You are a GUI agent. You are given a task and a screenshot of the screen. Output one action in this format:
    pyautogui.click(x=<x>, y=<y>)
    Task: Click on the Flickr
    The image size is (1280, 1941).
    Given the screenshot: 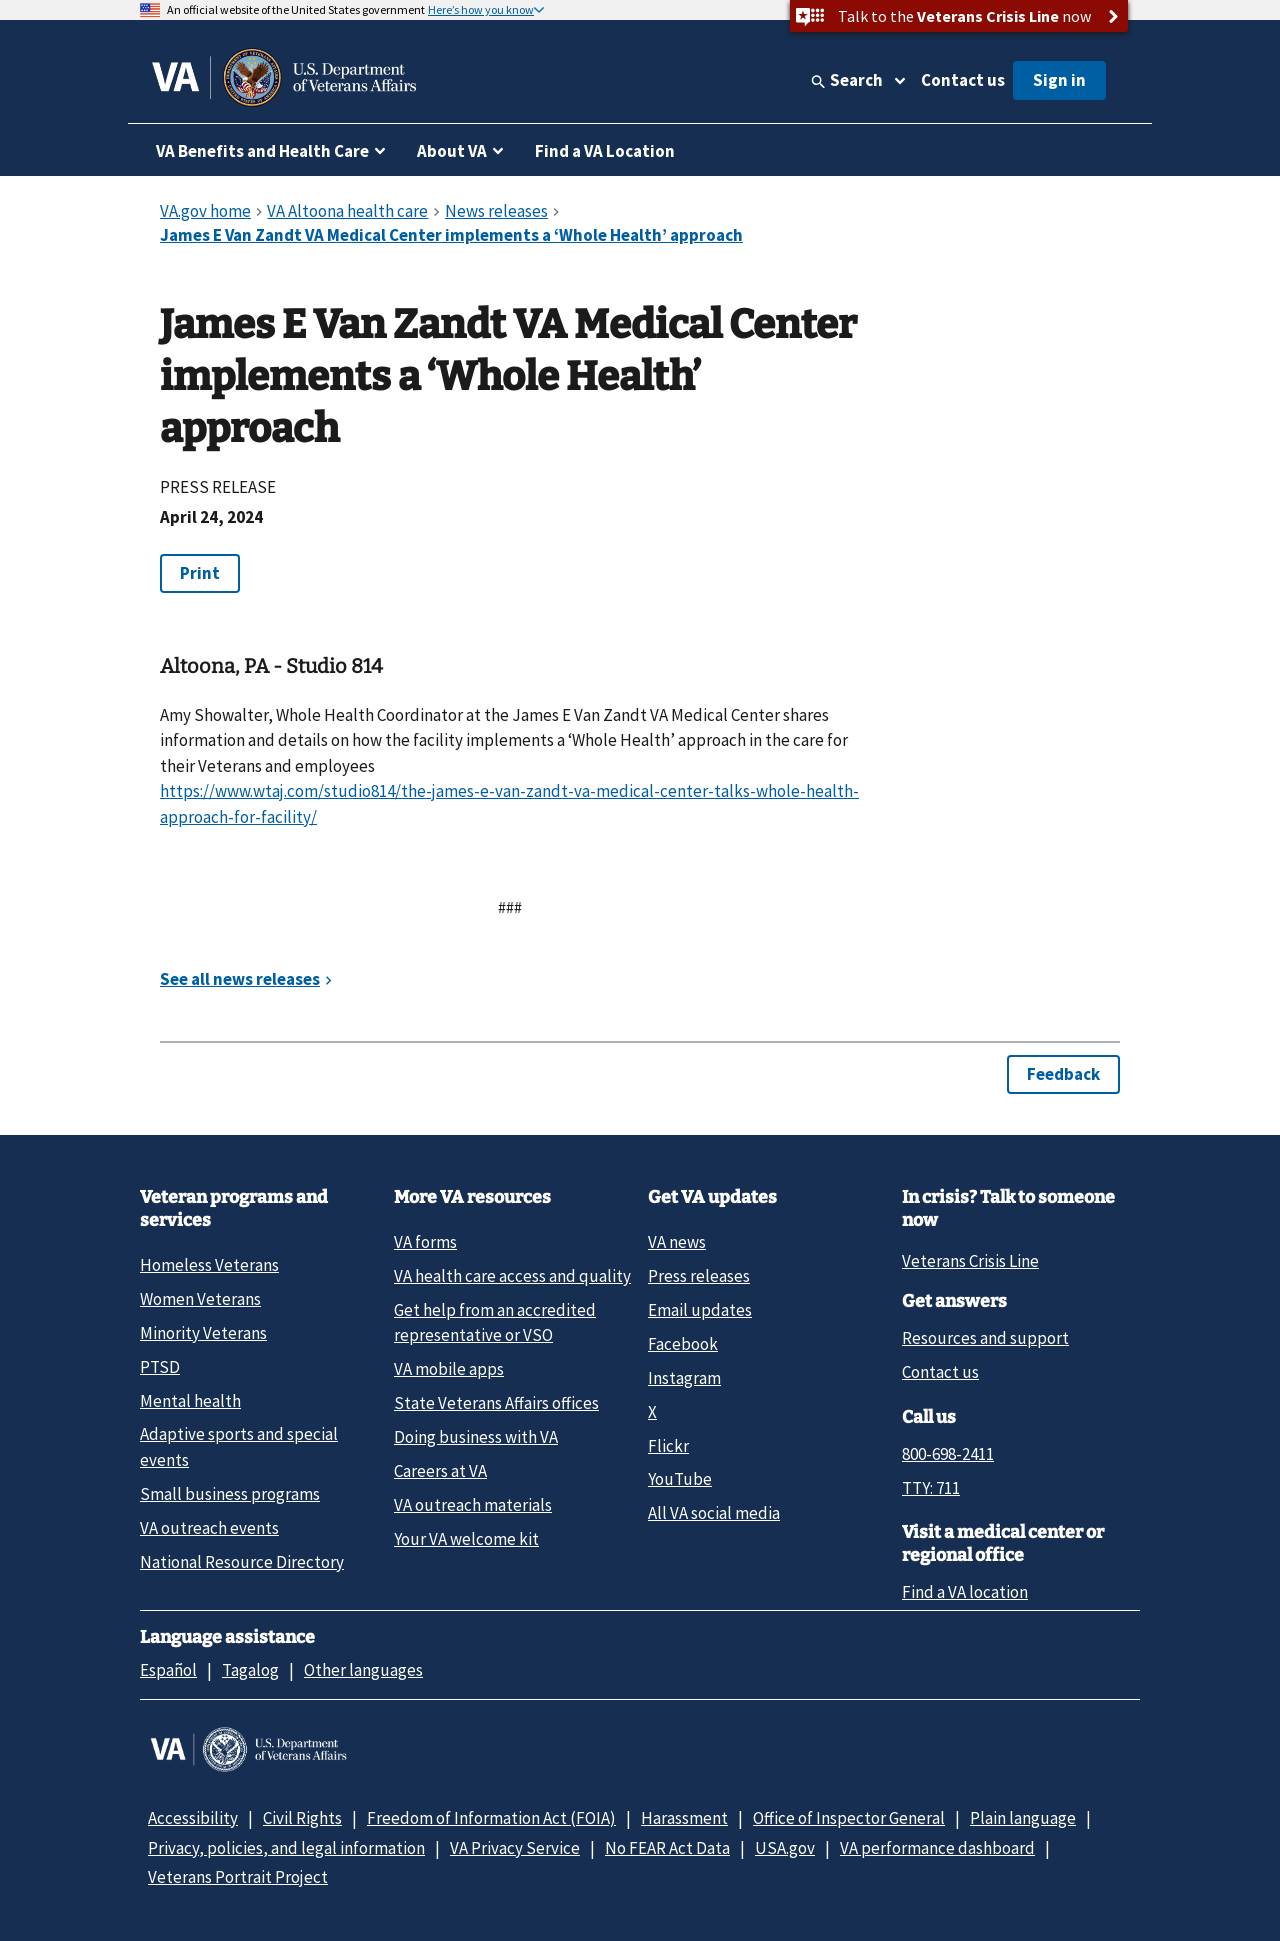 What is the action you would take?
    pyautogui.click(x=668, y=1446)
    